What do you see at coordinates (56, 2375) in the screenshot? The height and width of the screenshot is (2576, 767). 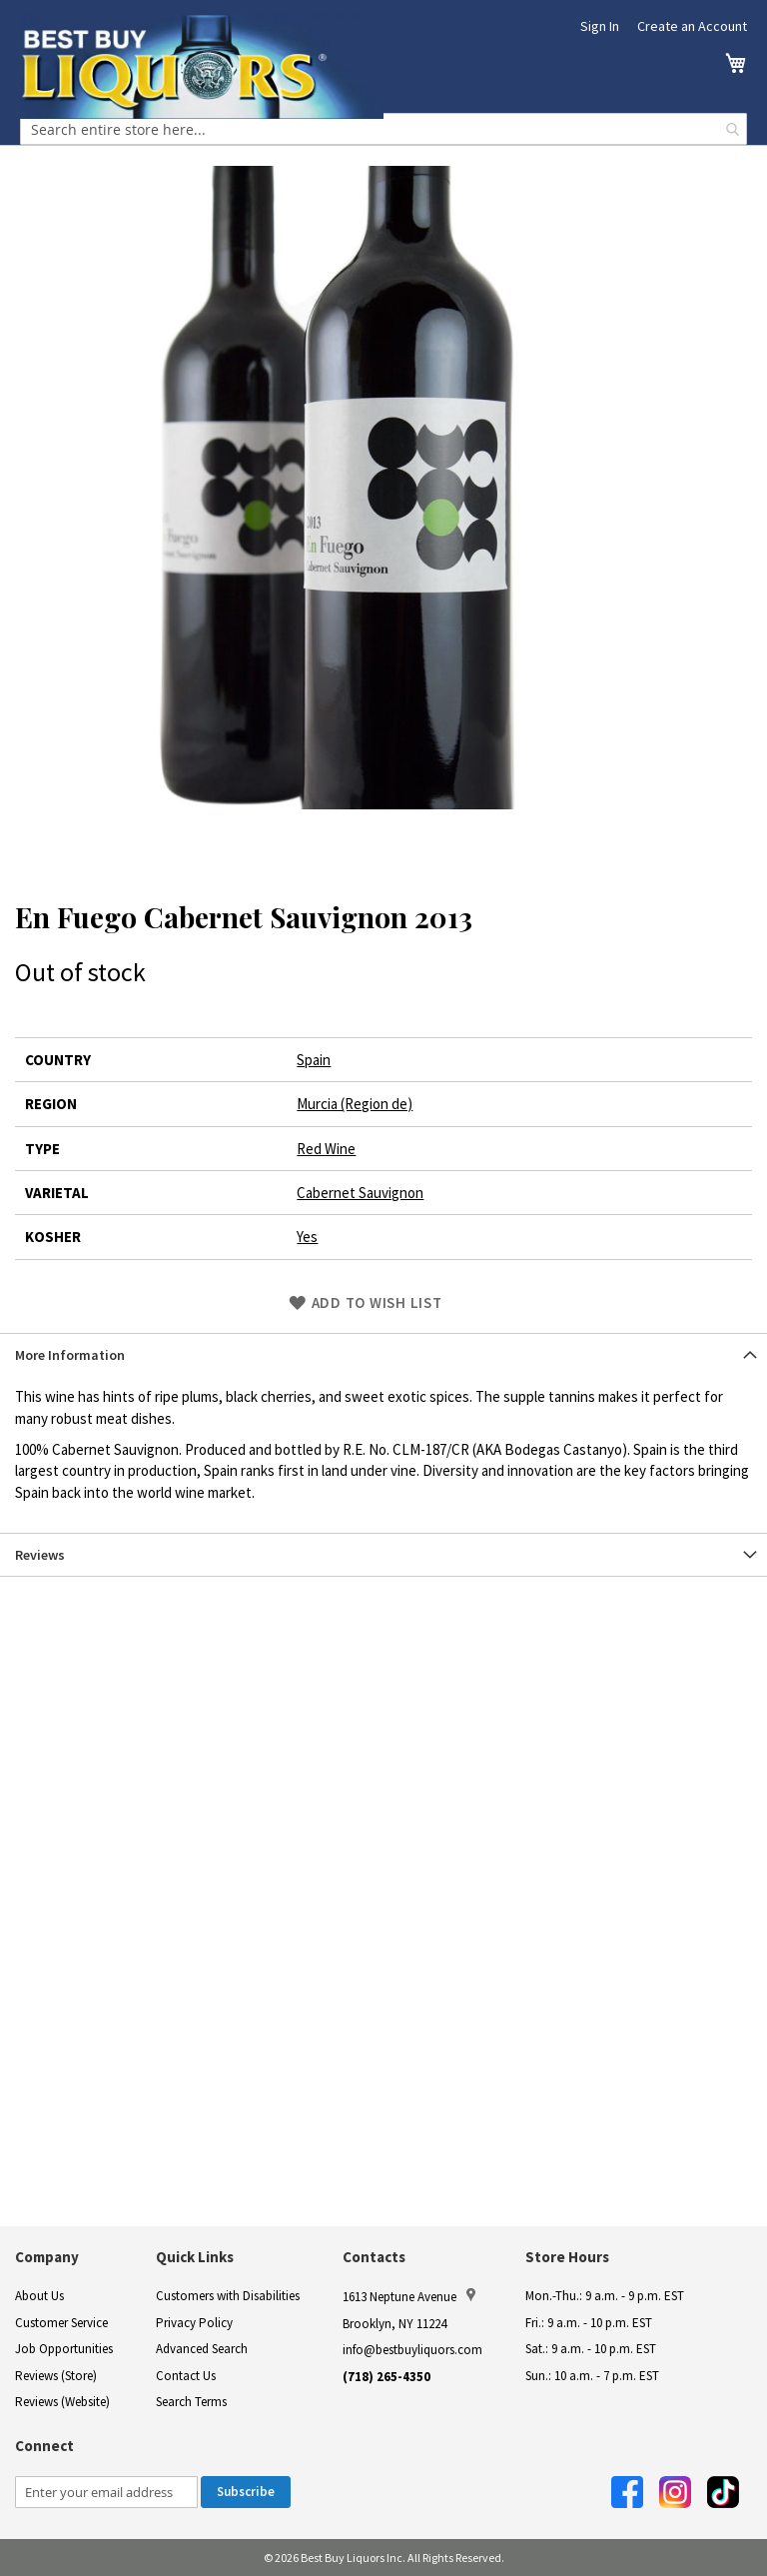 I see `Reviews (Store)` at bounding box center [56, 2375].